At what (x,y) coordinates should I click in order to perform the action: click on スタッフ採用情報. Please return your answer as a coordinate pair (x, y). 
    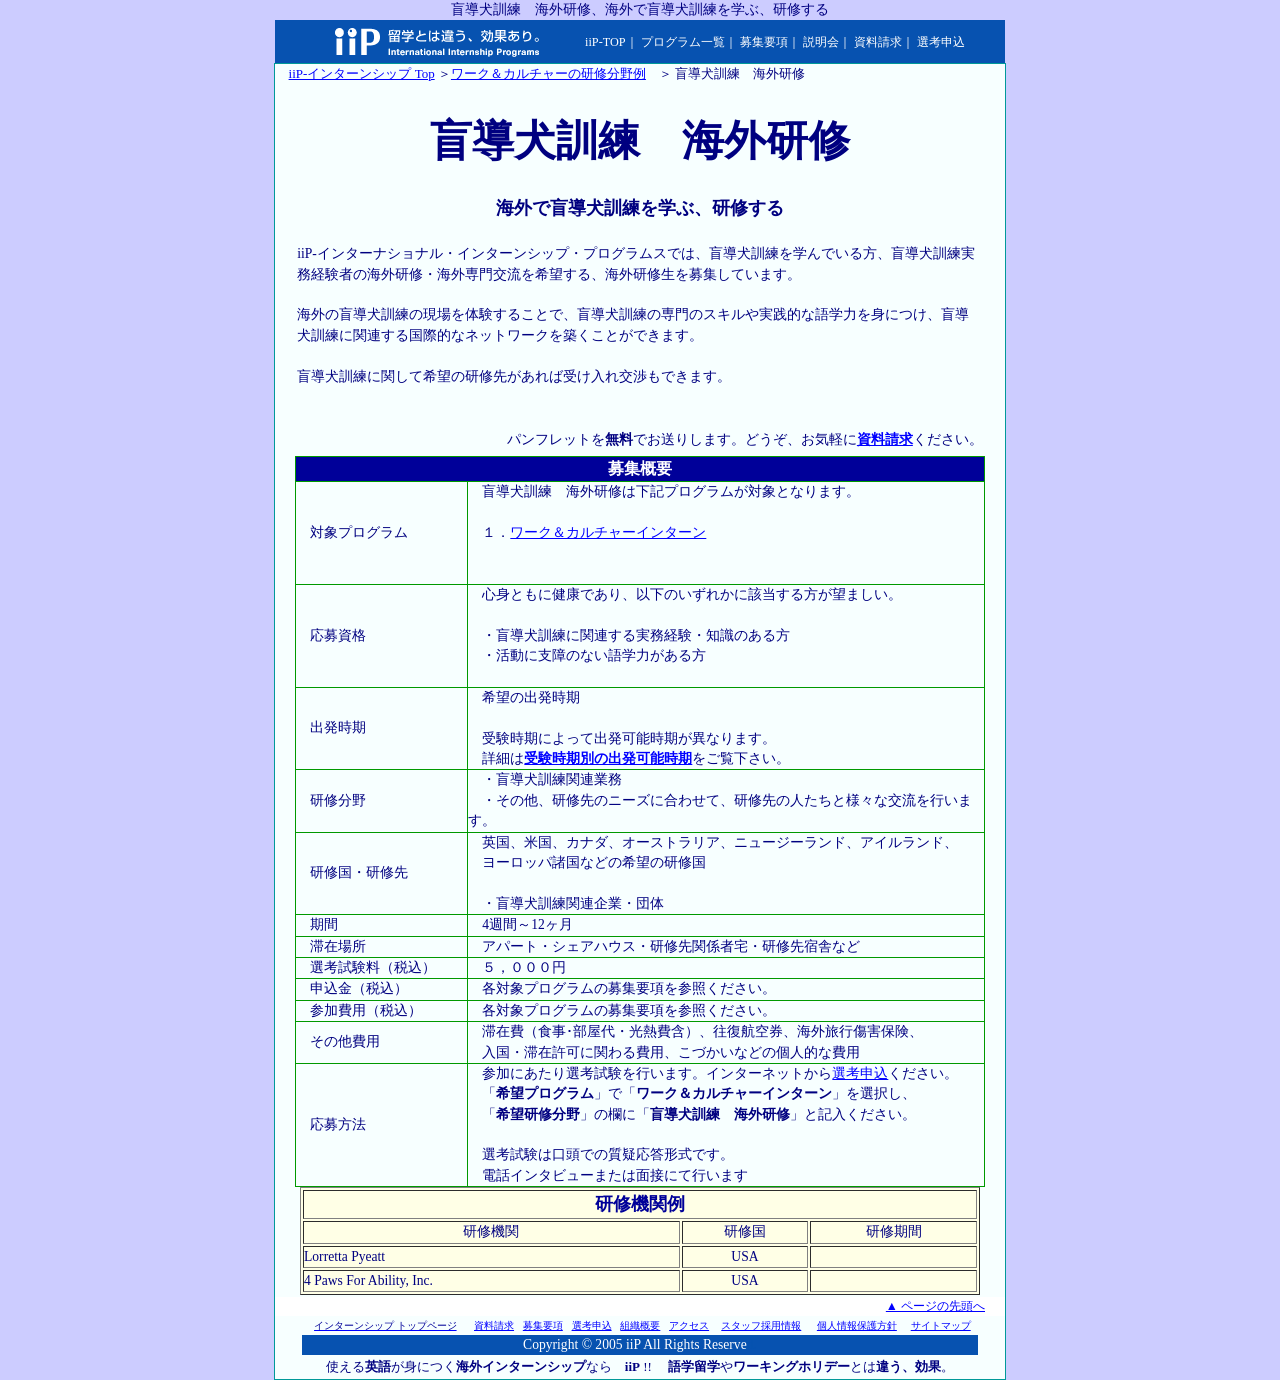
    Looking at the image, I should click on (761, 1325).